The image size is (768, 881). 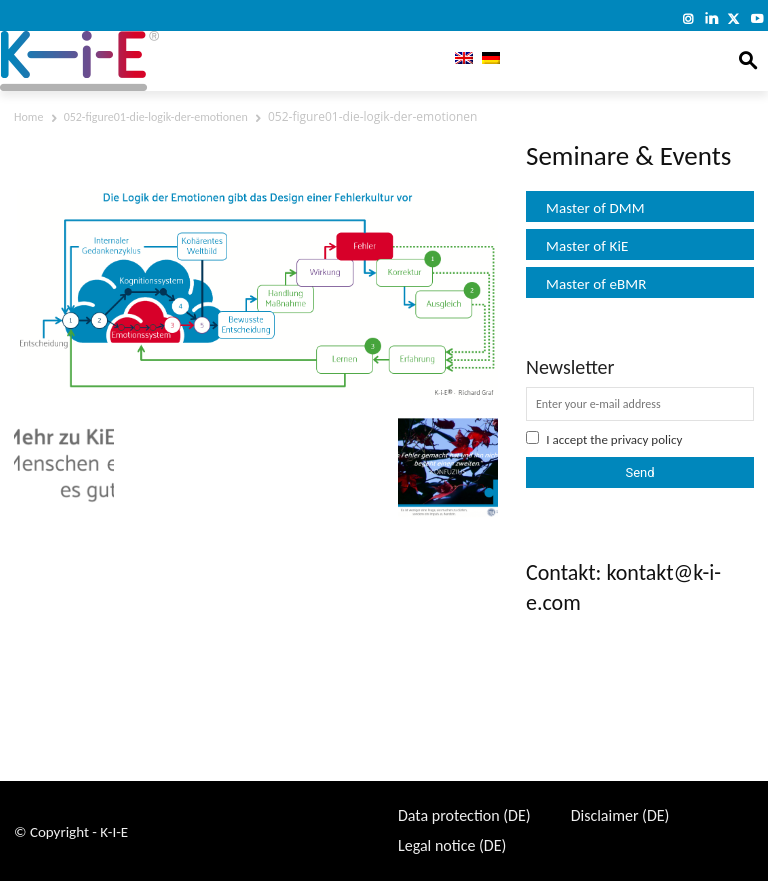 I want to click on Master of KiE, so click(x=587, y=246).